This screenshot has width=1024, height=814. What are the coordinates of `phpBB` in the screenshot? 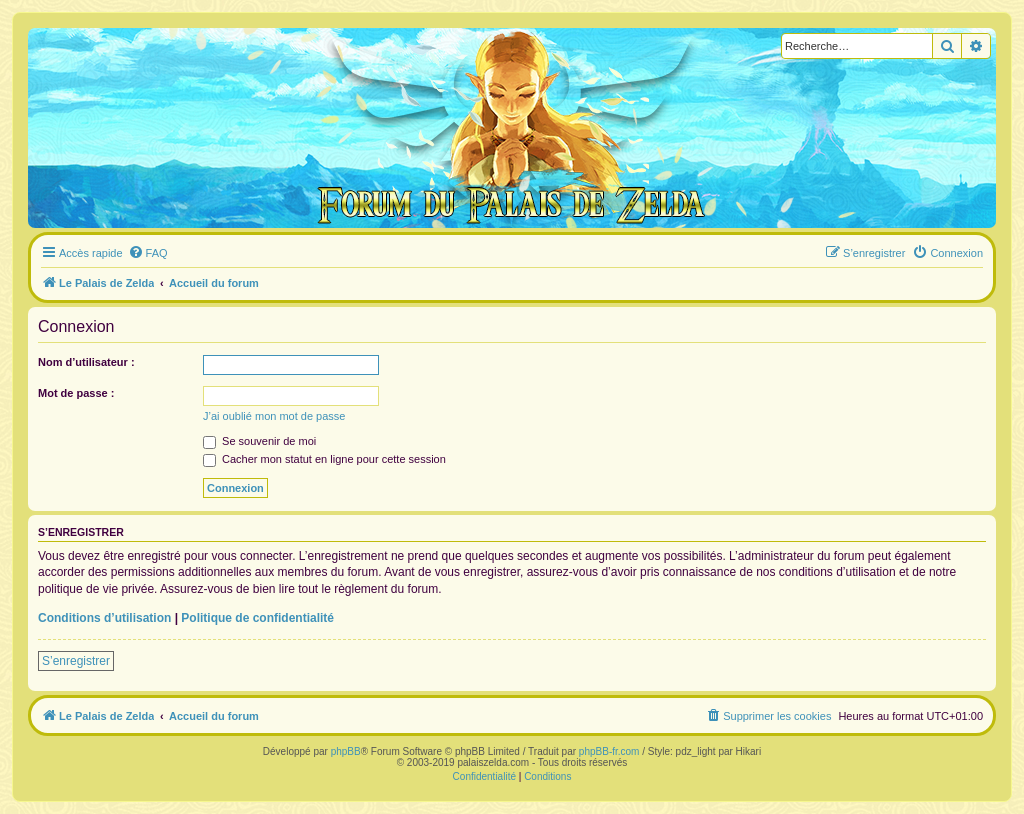 It's located at (346, 751).